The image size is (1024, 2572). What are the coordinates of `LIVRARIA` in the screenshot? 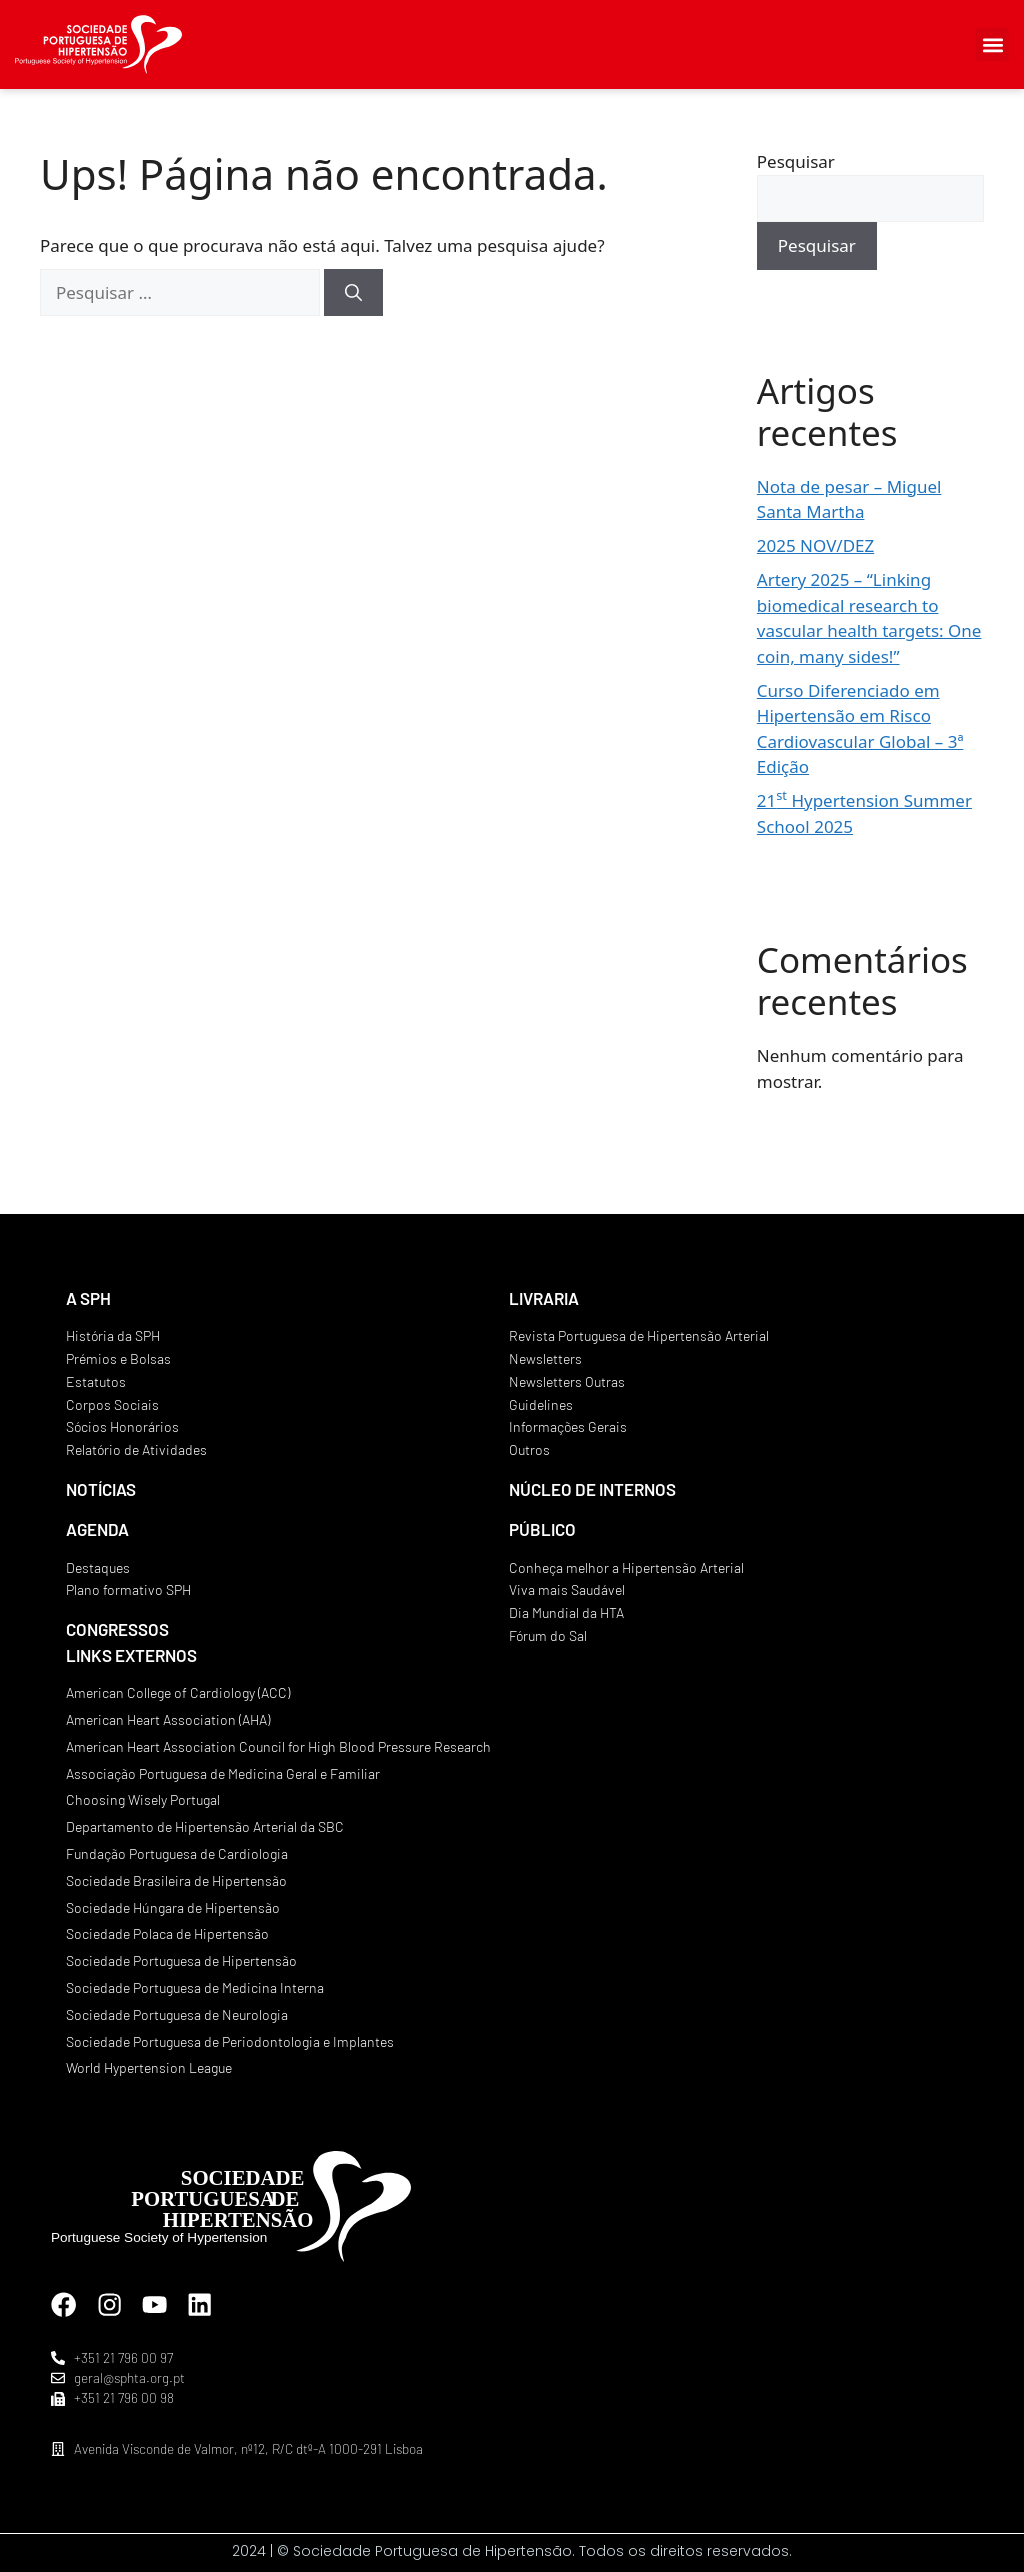 It's located at (544, 1298).